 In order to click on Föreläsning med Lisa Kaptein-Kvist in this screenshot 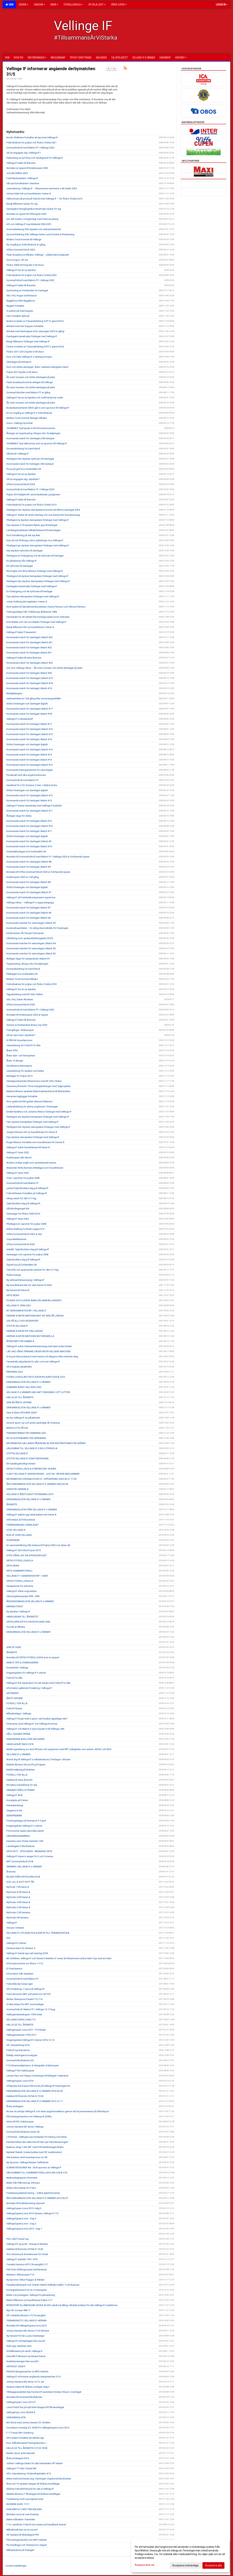, I will do `click(24, 2499)`.